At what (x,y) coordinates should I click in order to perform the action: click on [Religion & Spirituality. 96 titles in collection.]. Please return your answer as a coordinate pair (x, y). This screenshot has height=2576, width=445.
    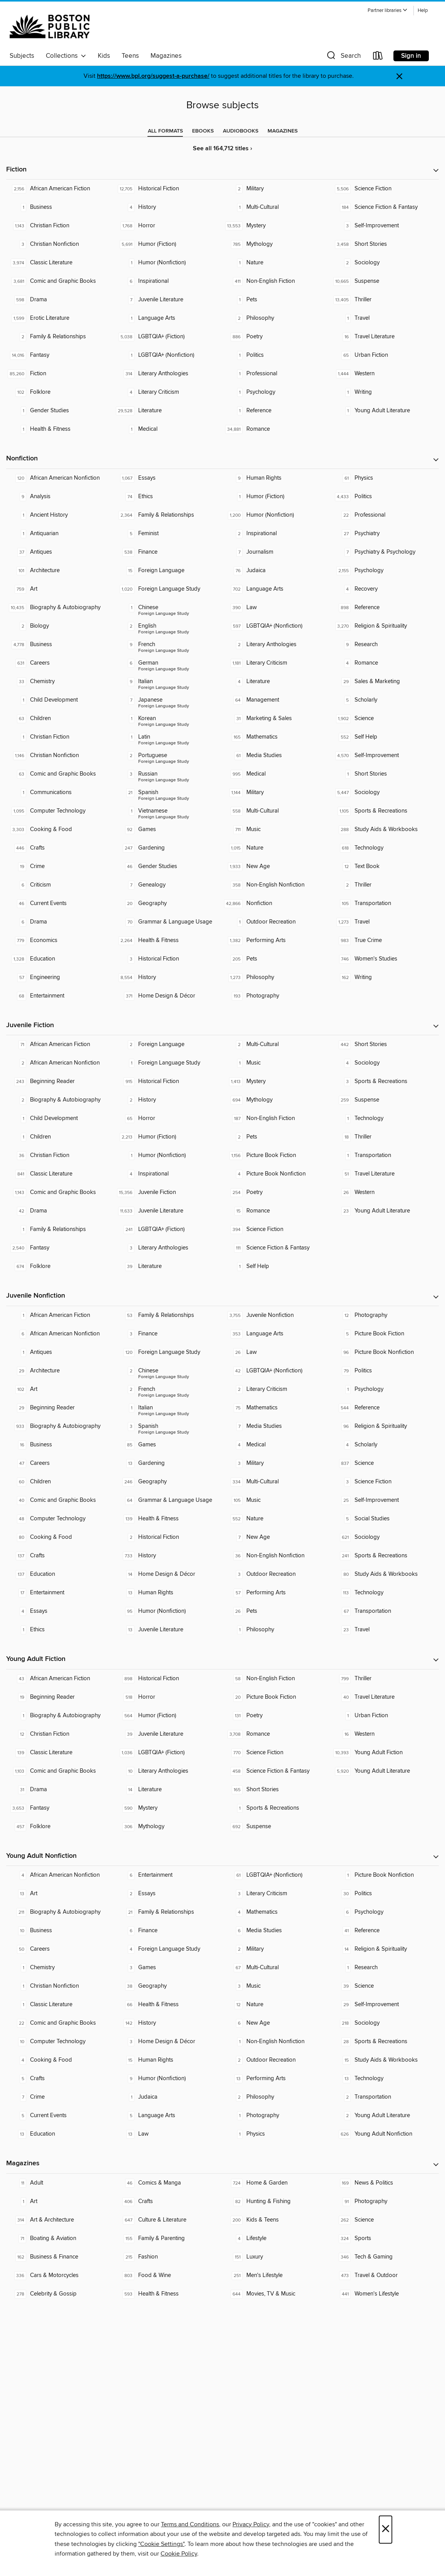
    Looking at the image, I should click on (385, 1426).